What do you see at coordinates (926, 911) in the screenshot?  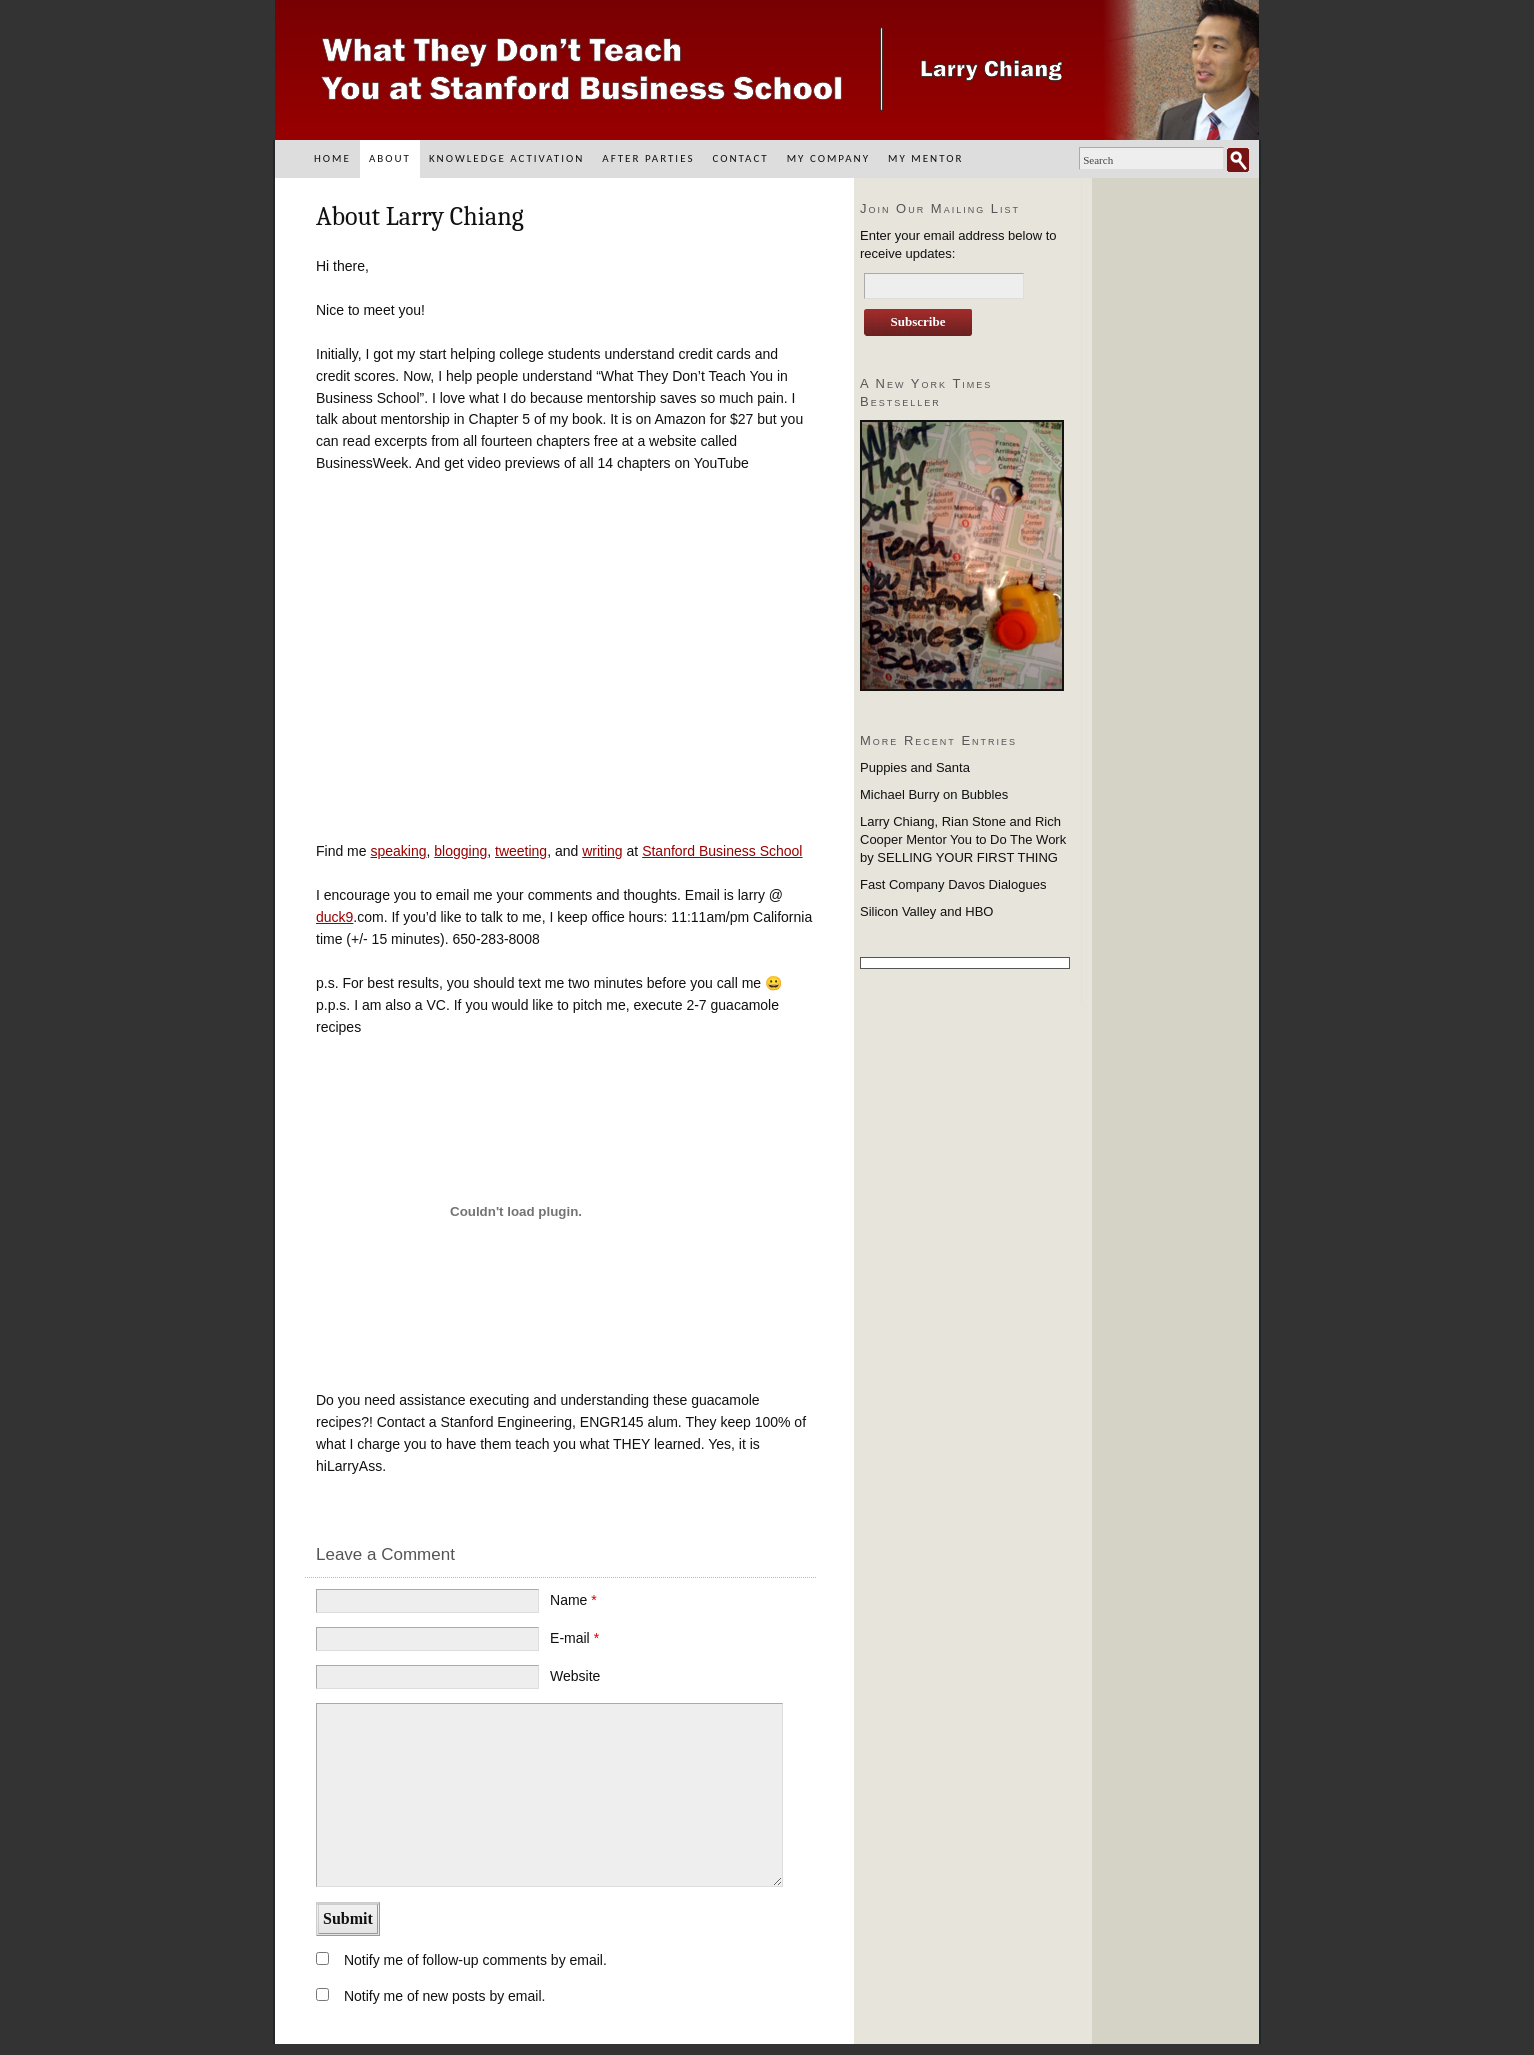 I see `Silicon Valley and HBO` at bounding box center [926, 911].